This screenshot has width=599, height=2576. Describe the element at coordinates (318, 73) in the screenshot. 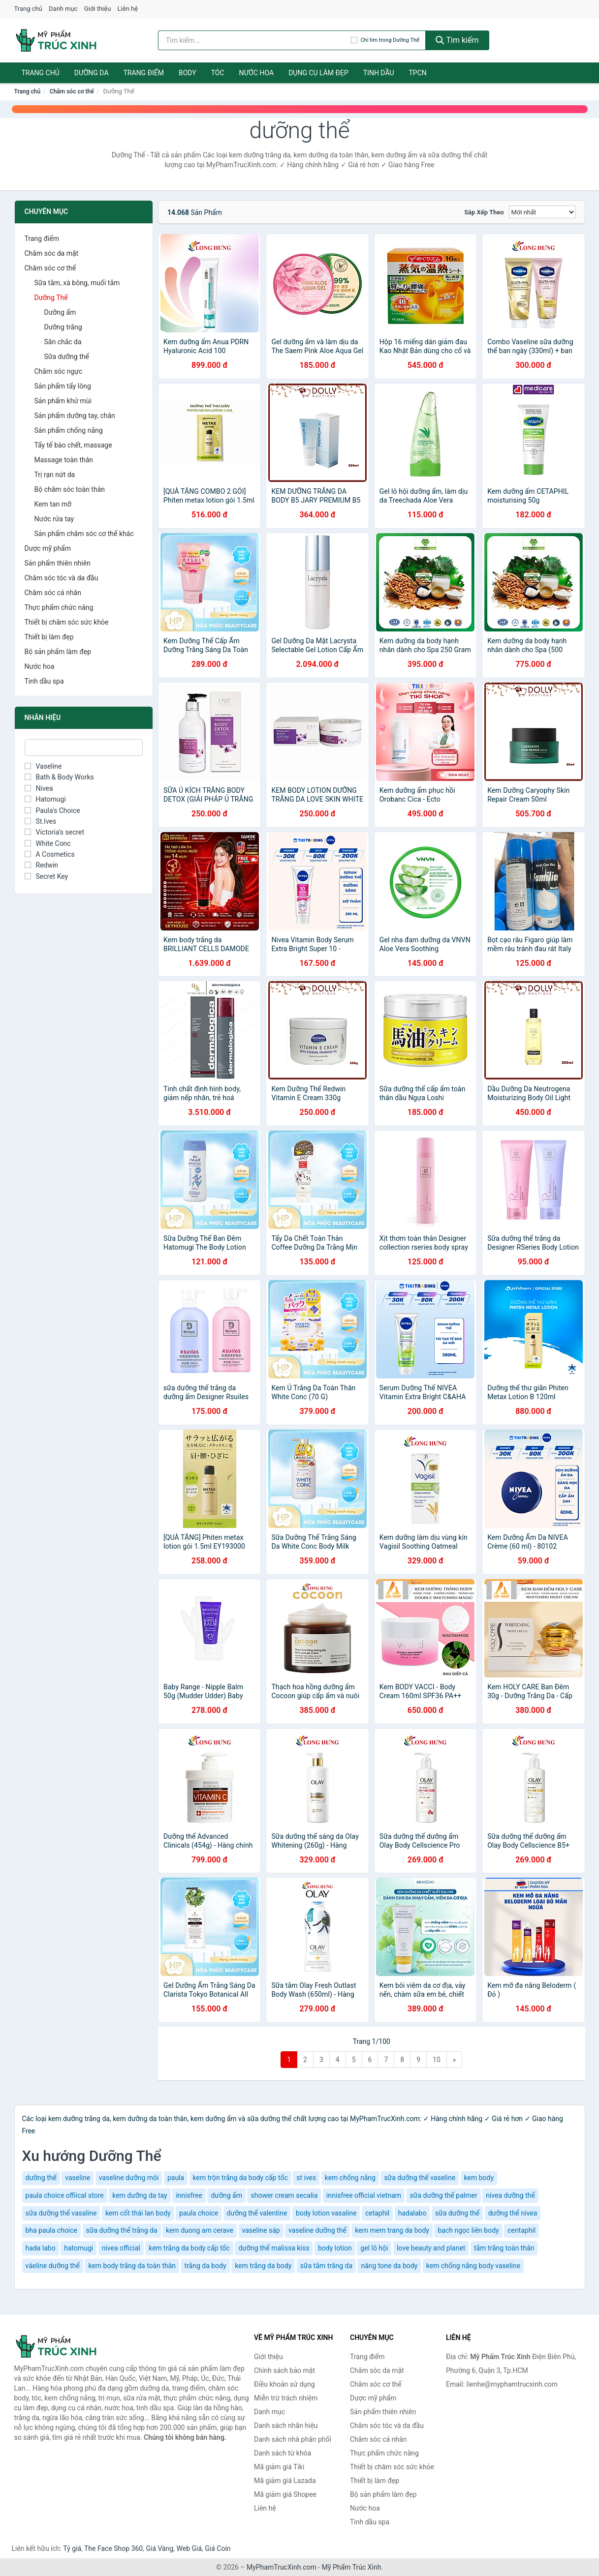

I see `Dụng cụ làm đẹp` at that location.